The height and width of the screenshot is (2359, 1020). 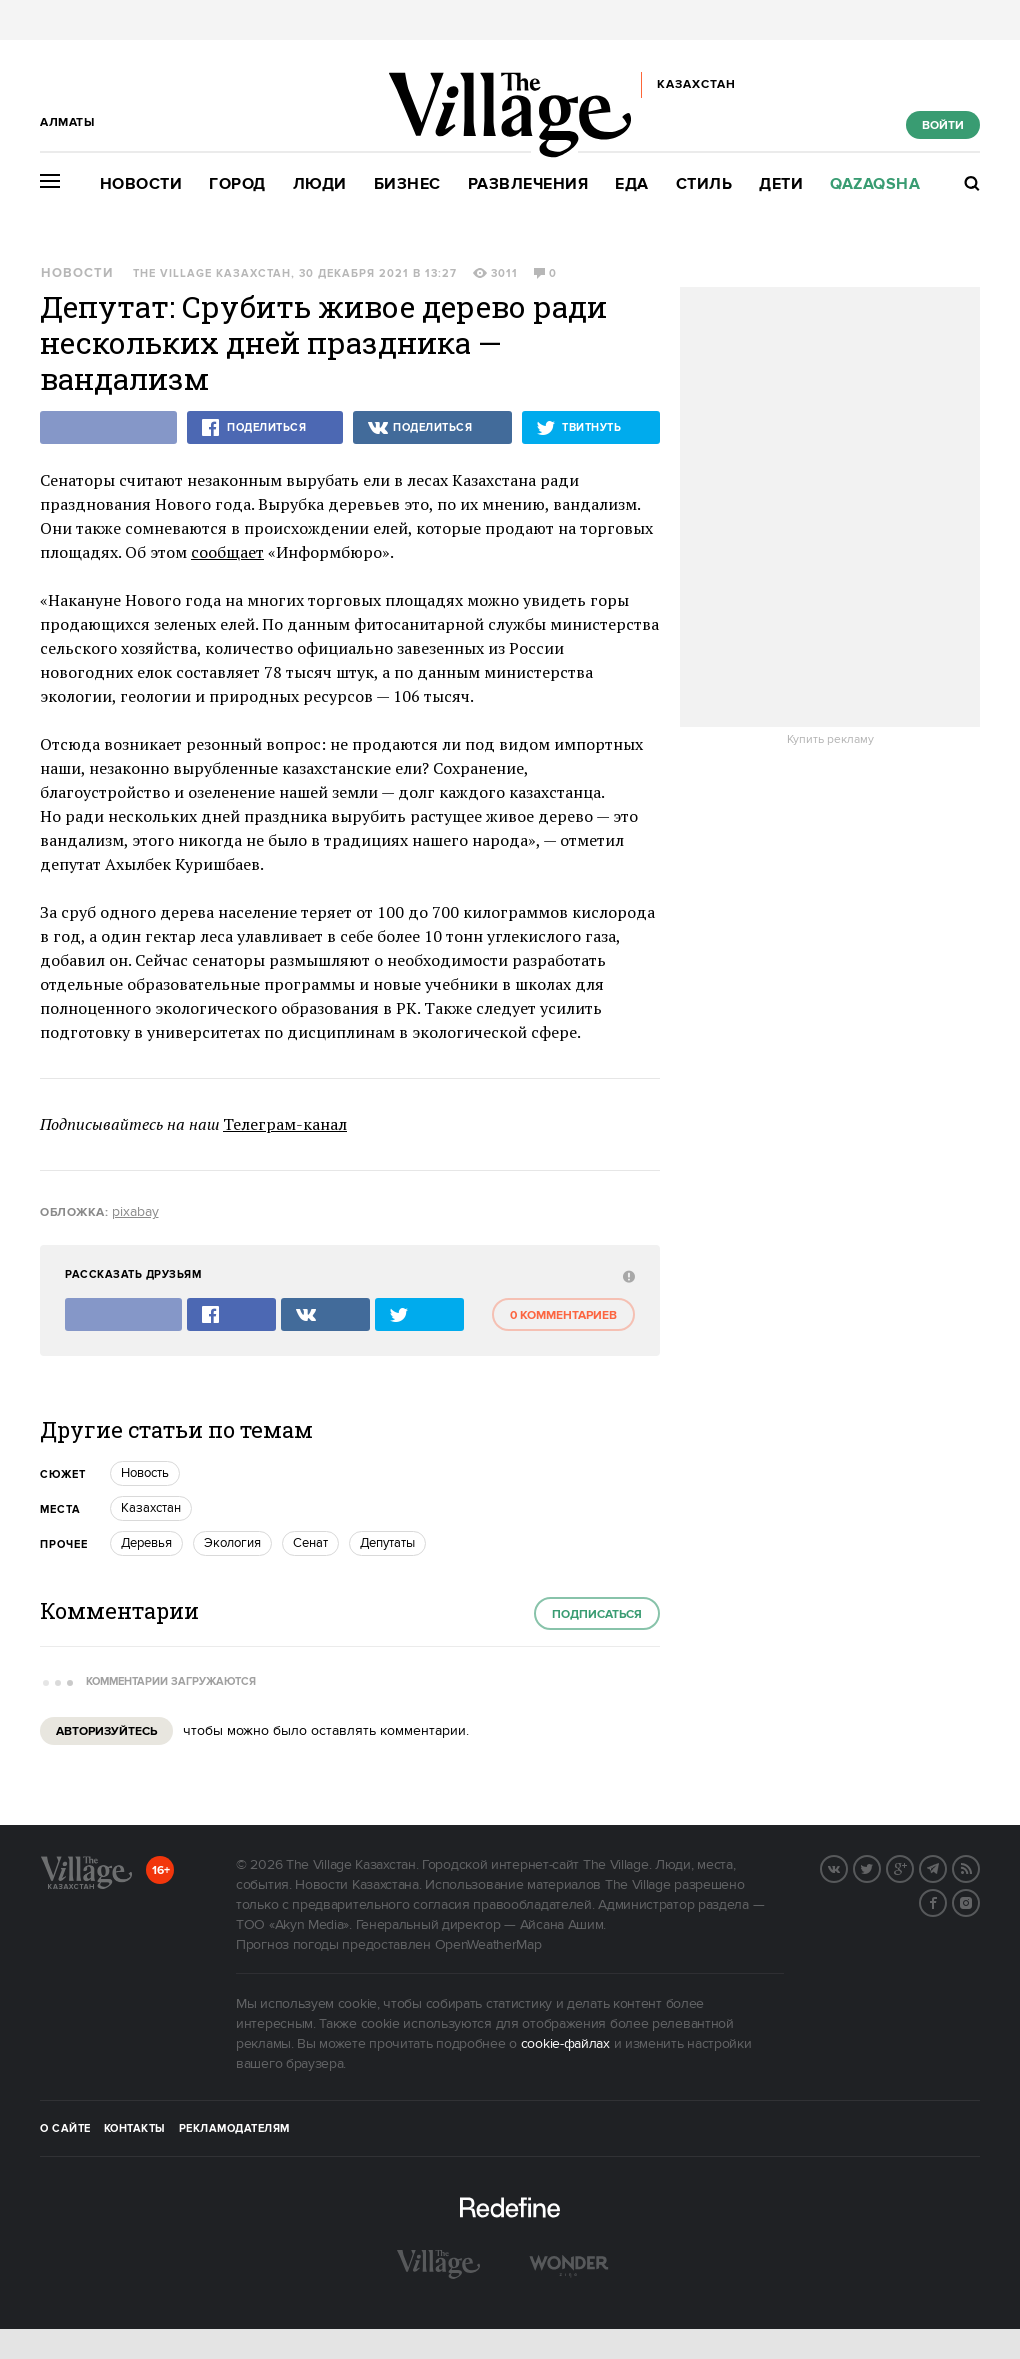 I want to click on Экология [trackEvent:click], so click(x=232, y=1543).